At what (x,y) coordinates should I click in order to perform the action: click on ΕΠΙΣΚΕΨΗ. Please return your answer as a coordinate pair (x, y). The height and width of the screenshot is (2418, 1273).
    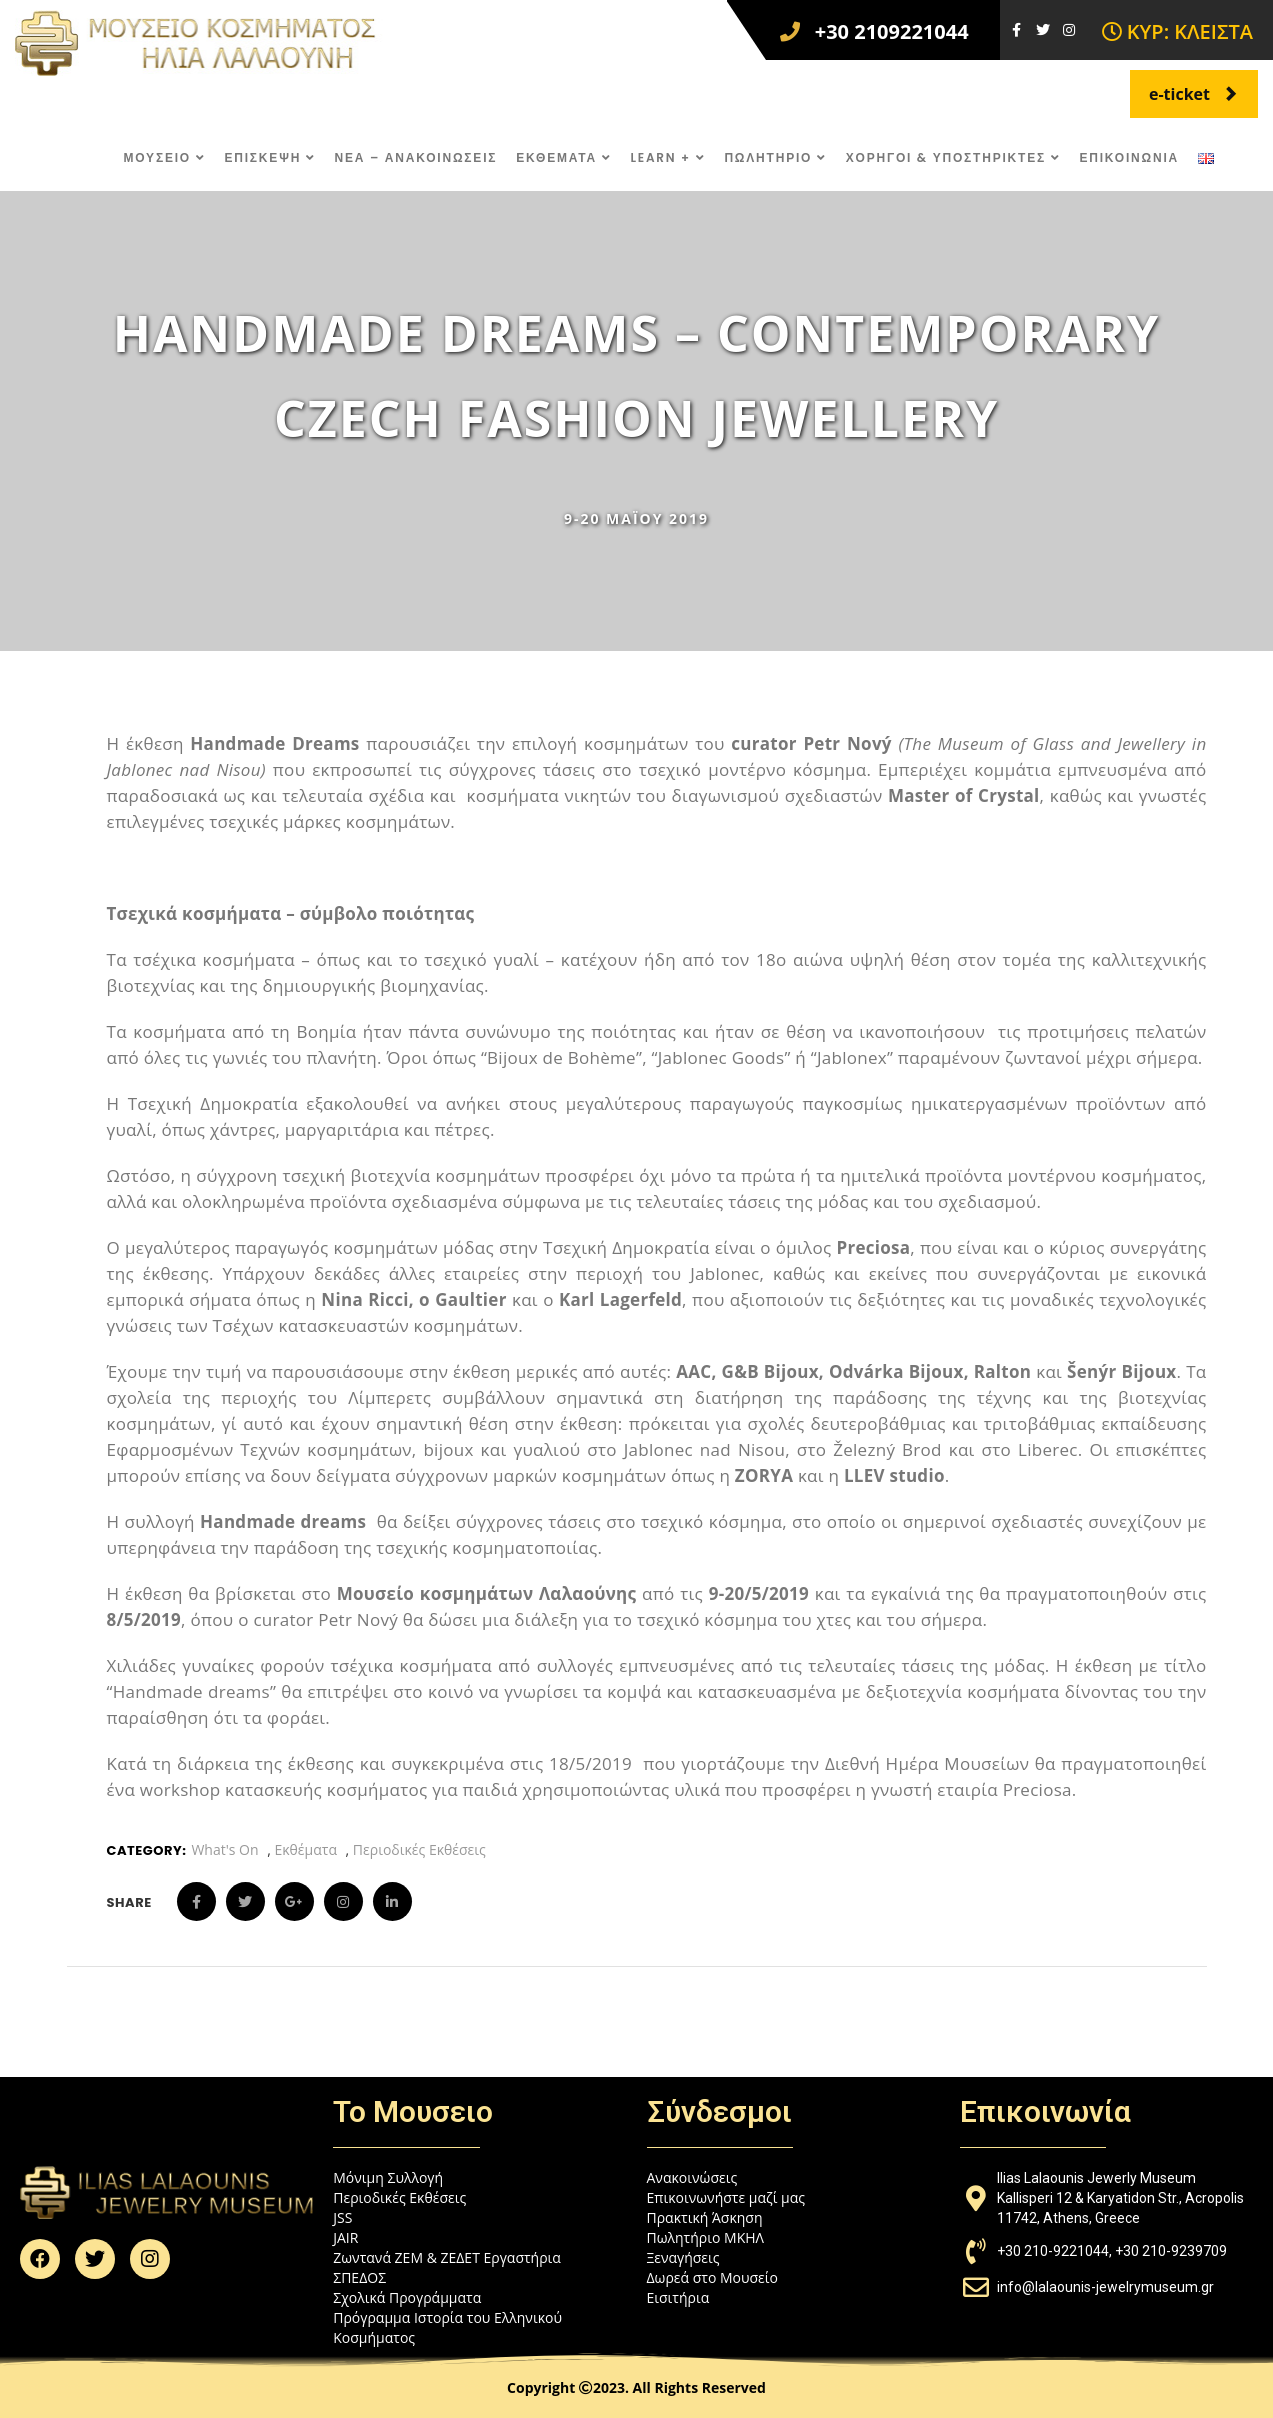
    Looking at the image, I should click on (269, 157).